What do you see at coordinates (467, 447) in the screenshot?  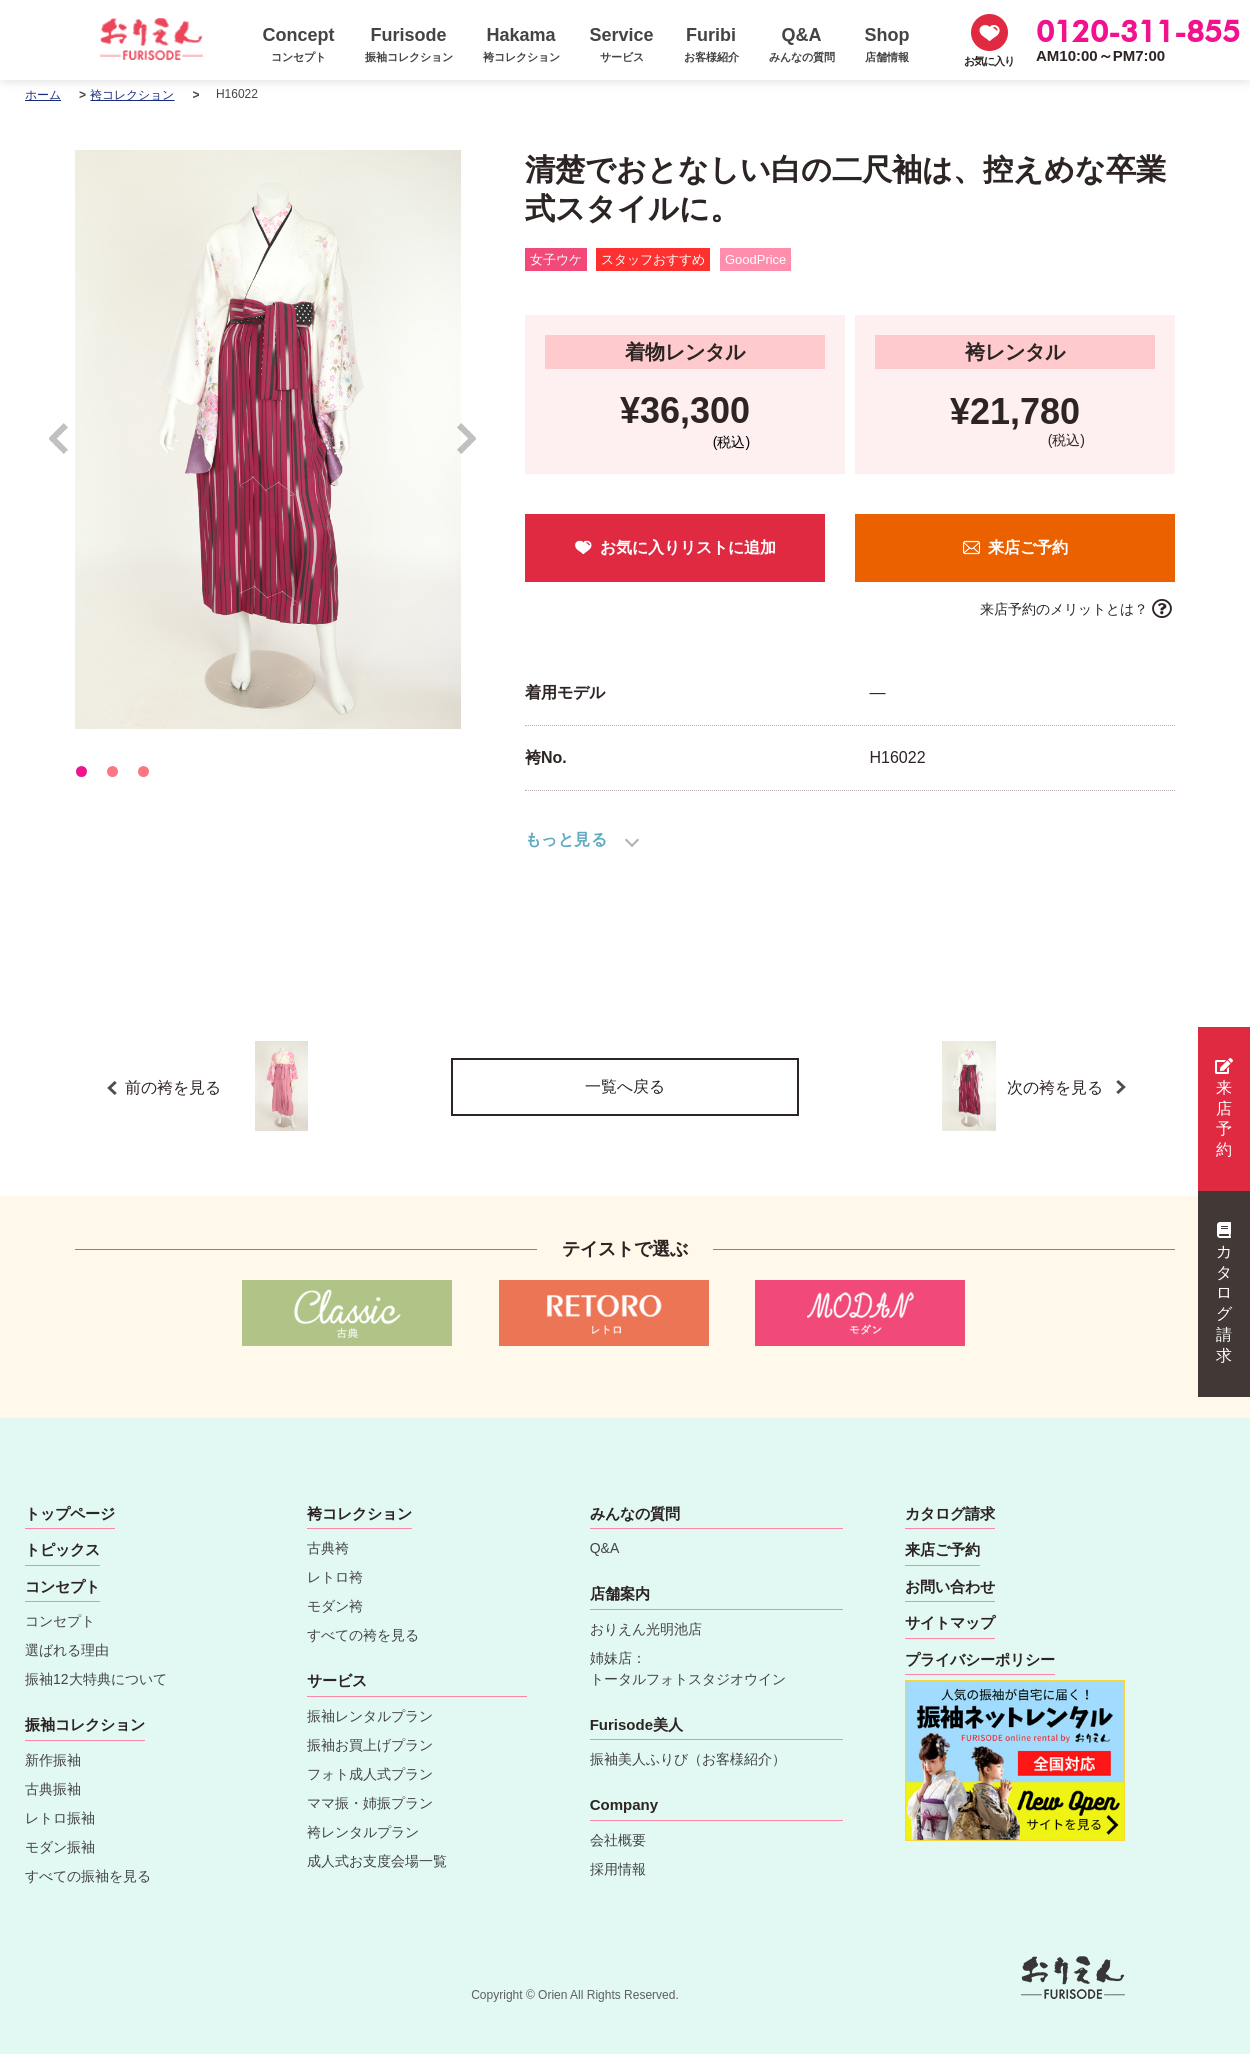 I see `Next` at bounding box center [467, 447].